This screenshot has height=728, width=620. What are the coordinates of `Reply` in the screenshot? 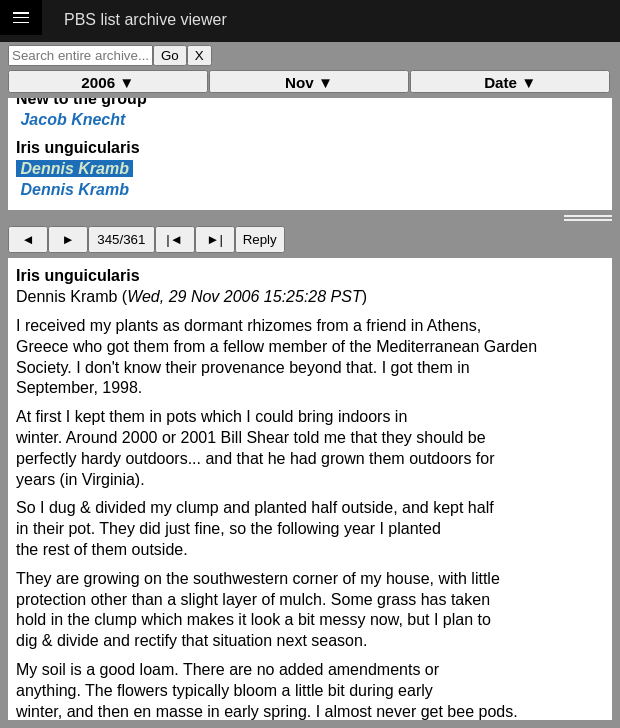 It's located at (260, 239).